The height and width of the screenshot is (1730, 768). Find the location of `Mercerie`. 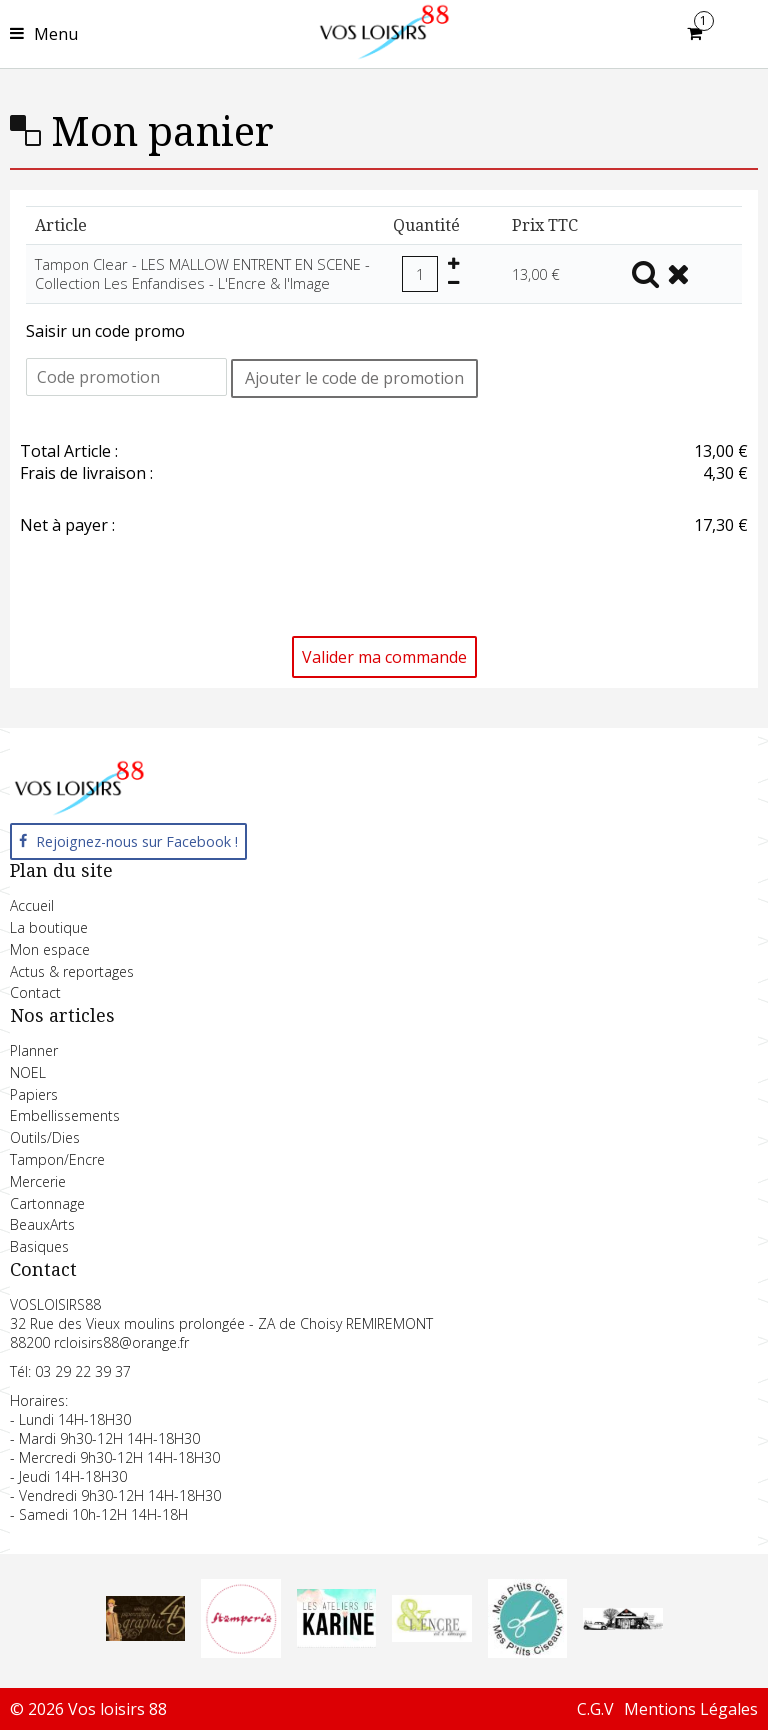

Mercerie is located at coordinates (38, 1181).